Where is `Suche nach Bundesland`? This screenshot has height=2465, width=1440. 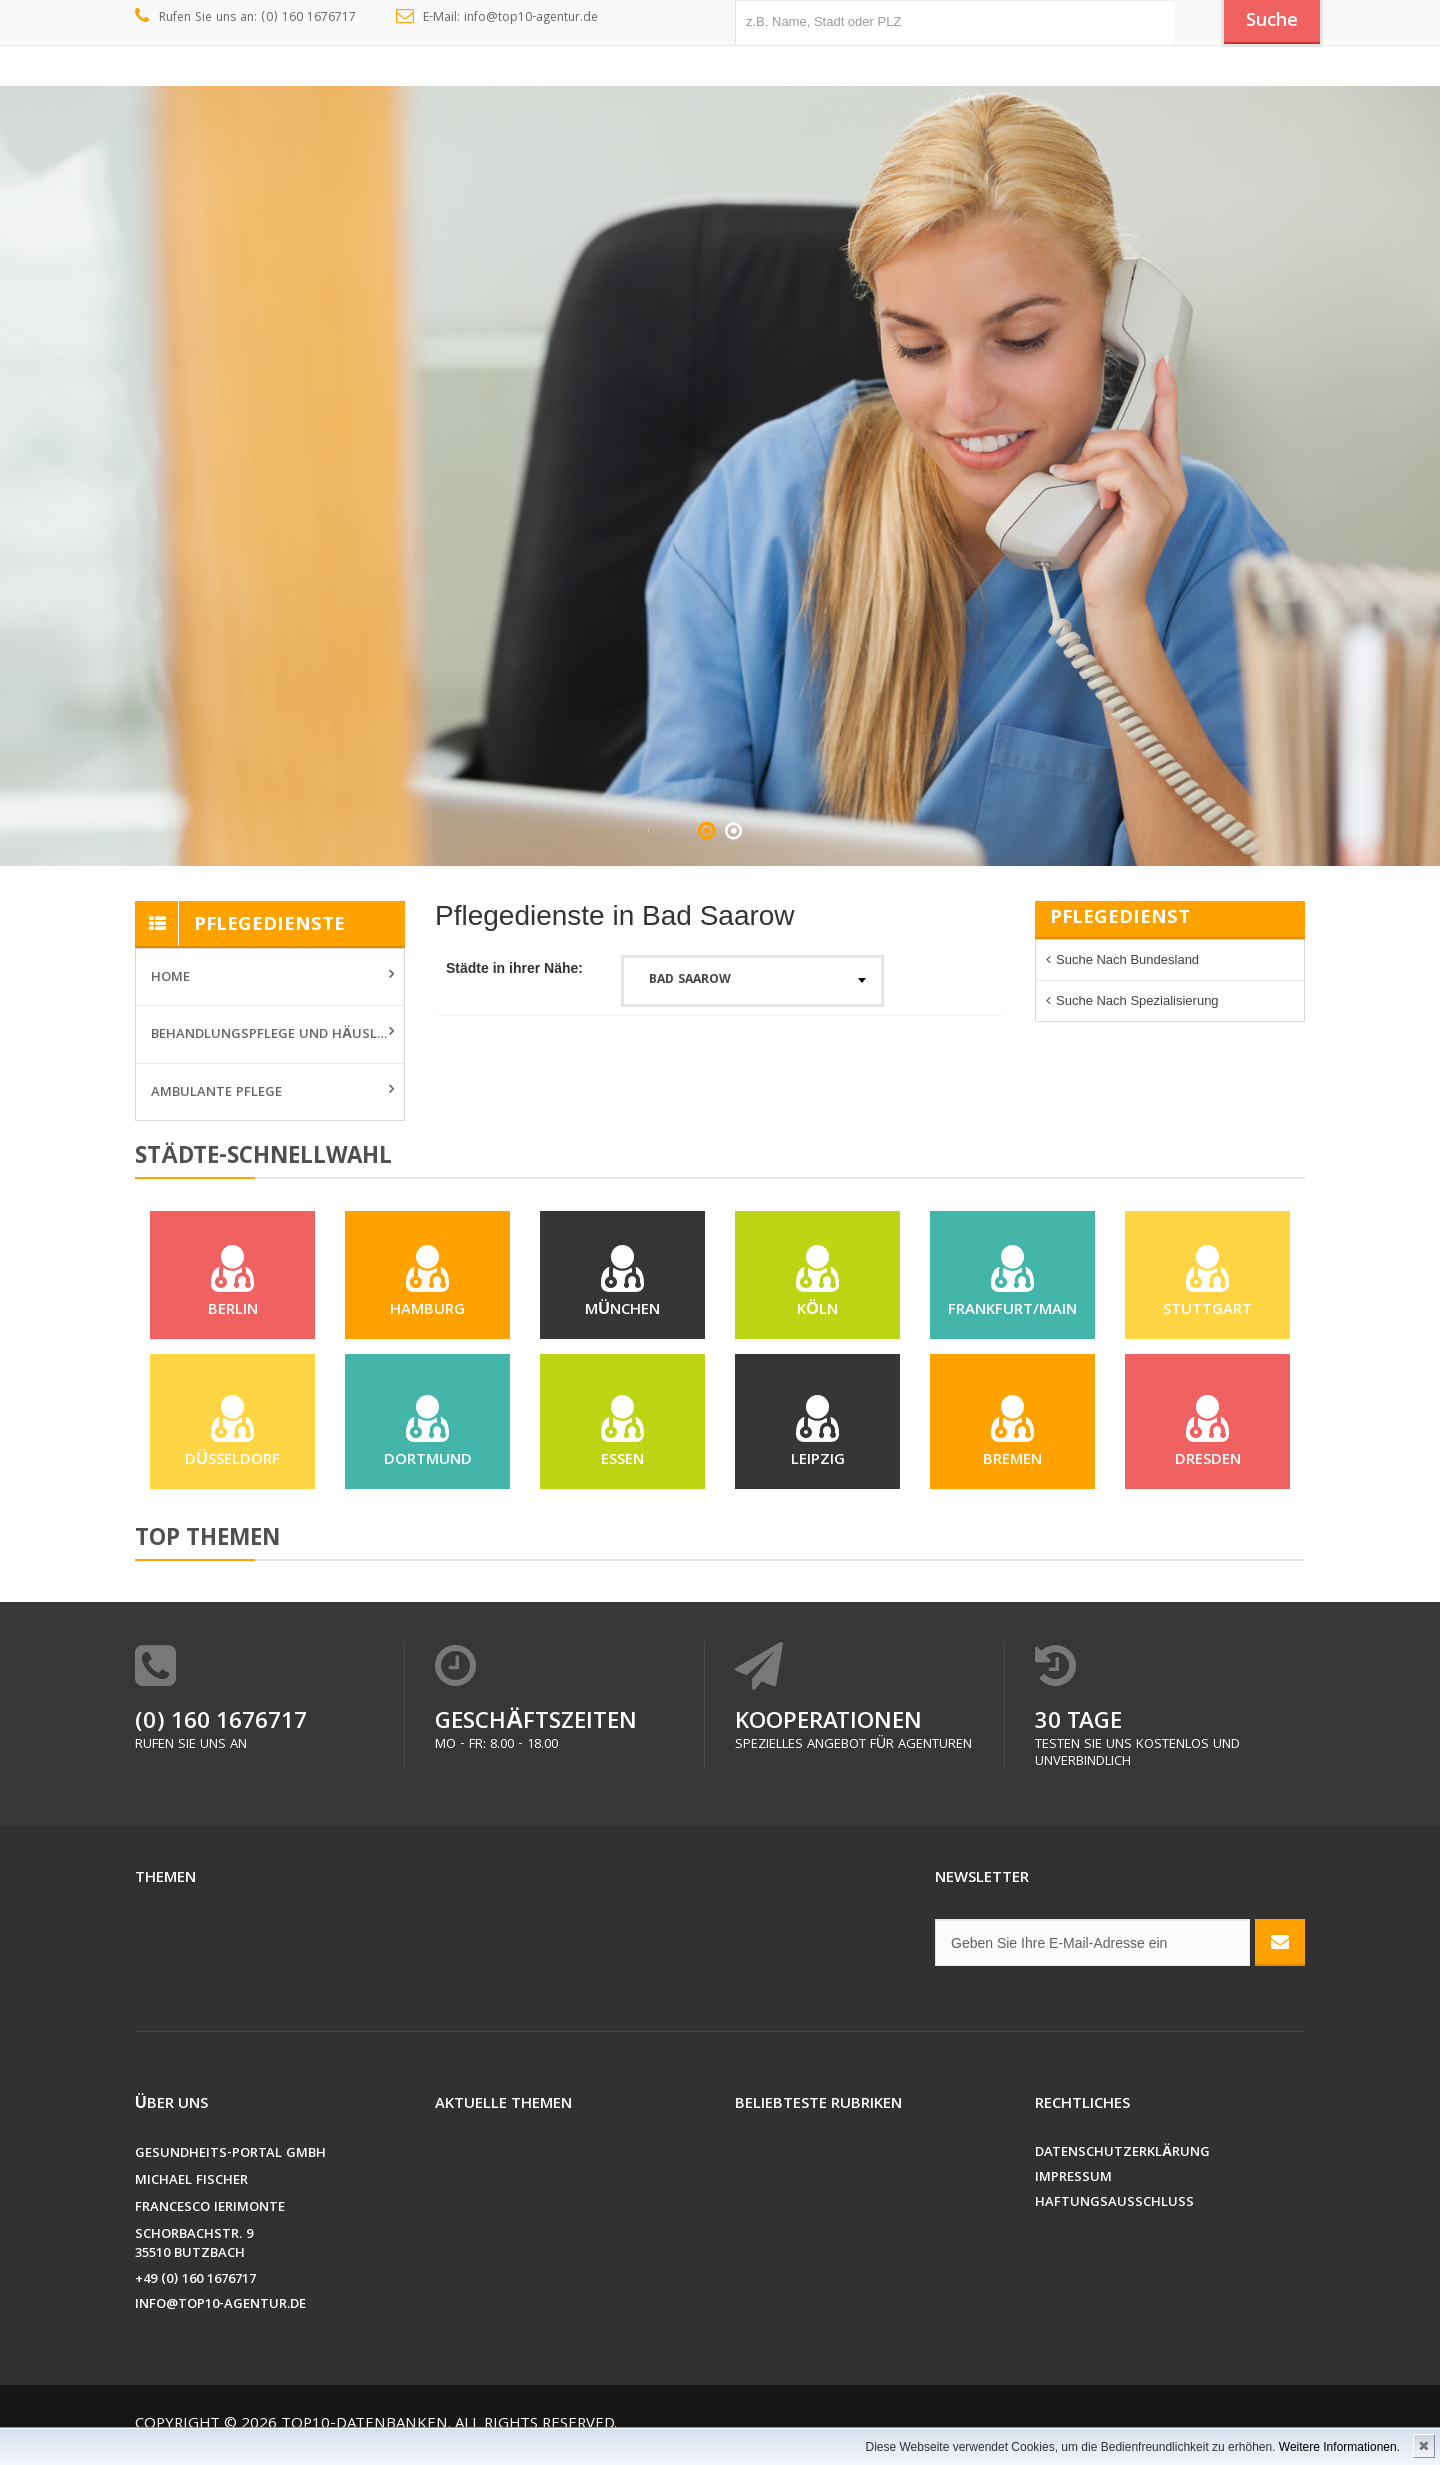 Suche nach Bundesland is located at coordinates (1127, 959).